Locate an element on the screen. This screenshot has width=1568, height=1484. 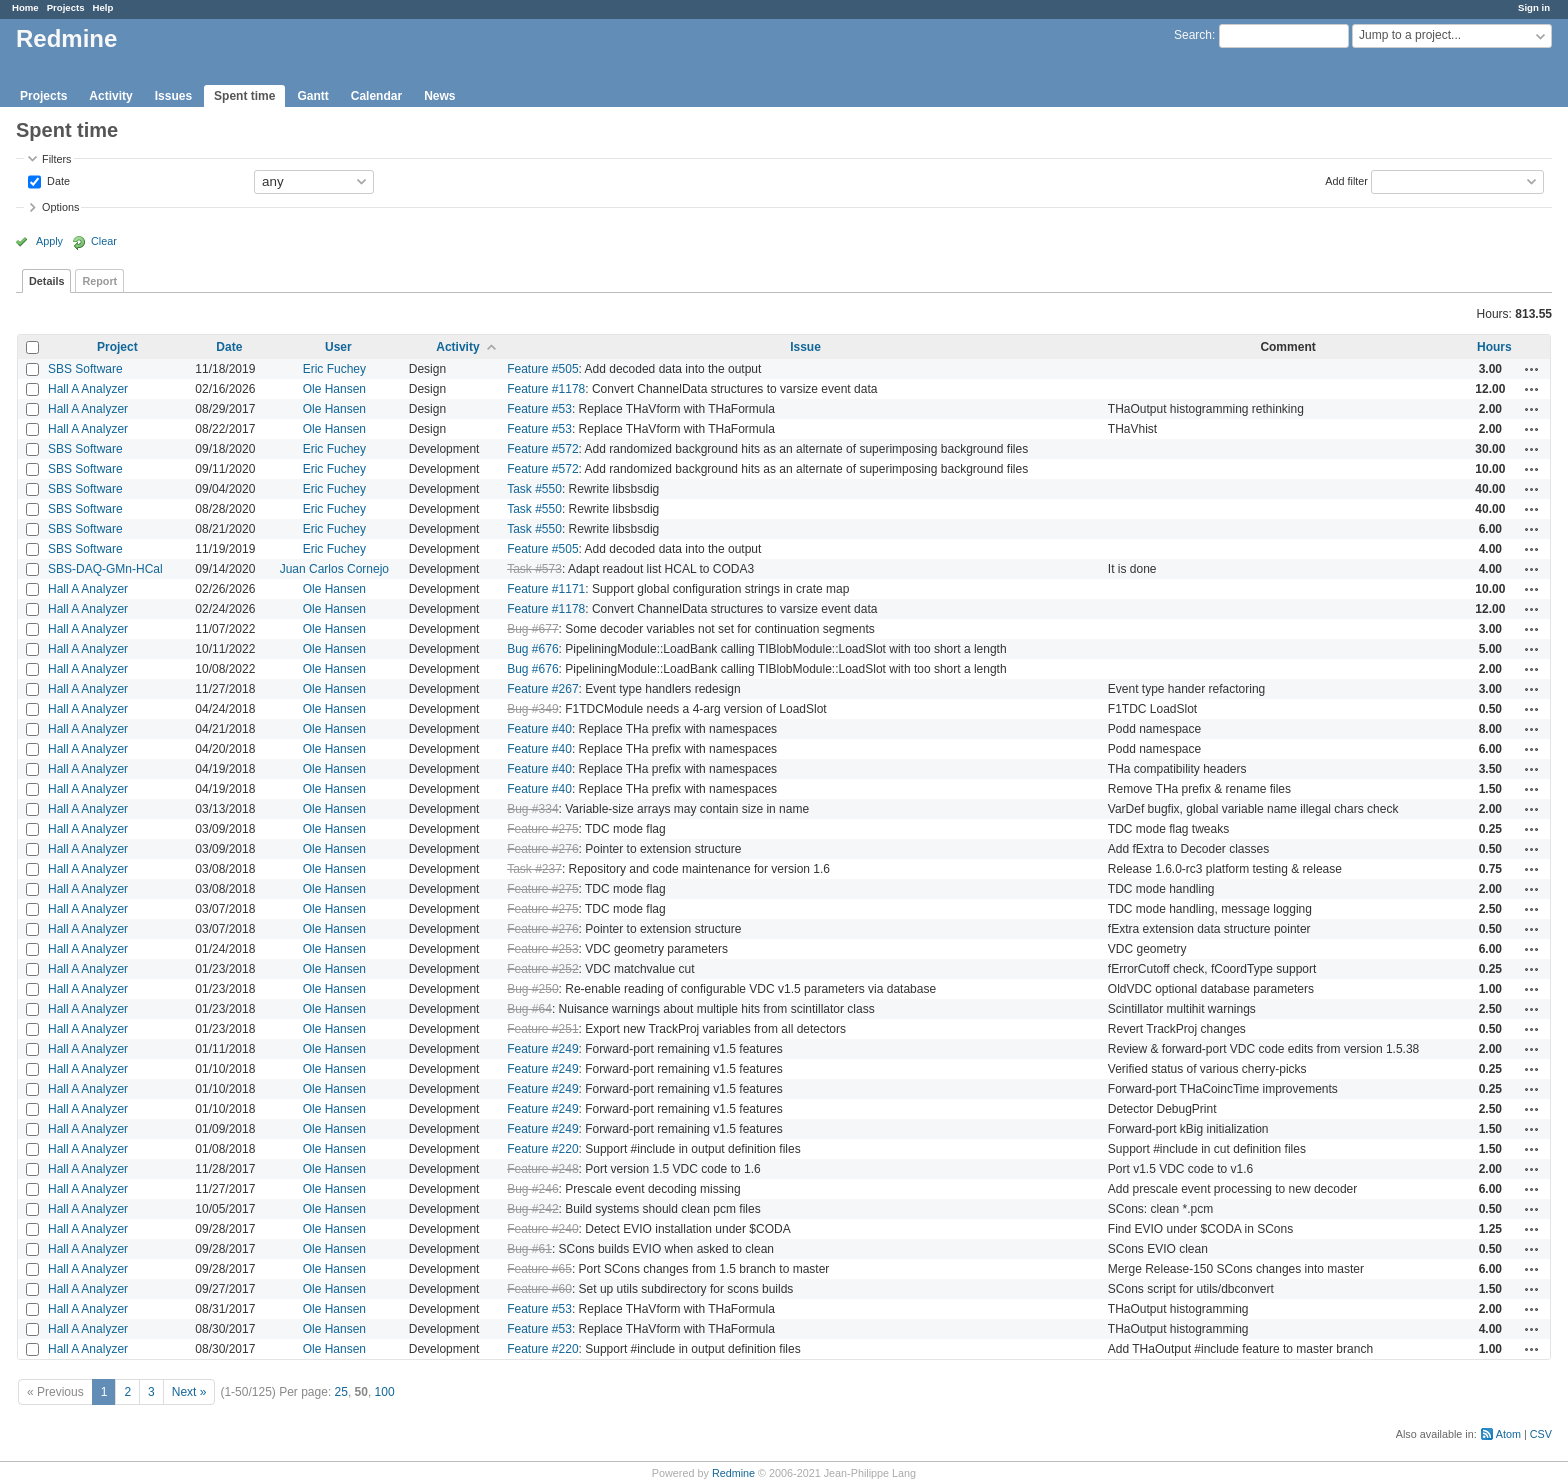
Search is located at coordinates (1193, 35).